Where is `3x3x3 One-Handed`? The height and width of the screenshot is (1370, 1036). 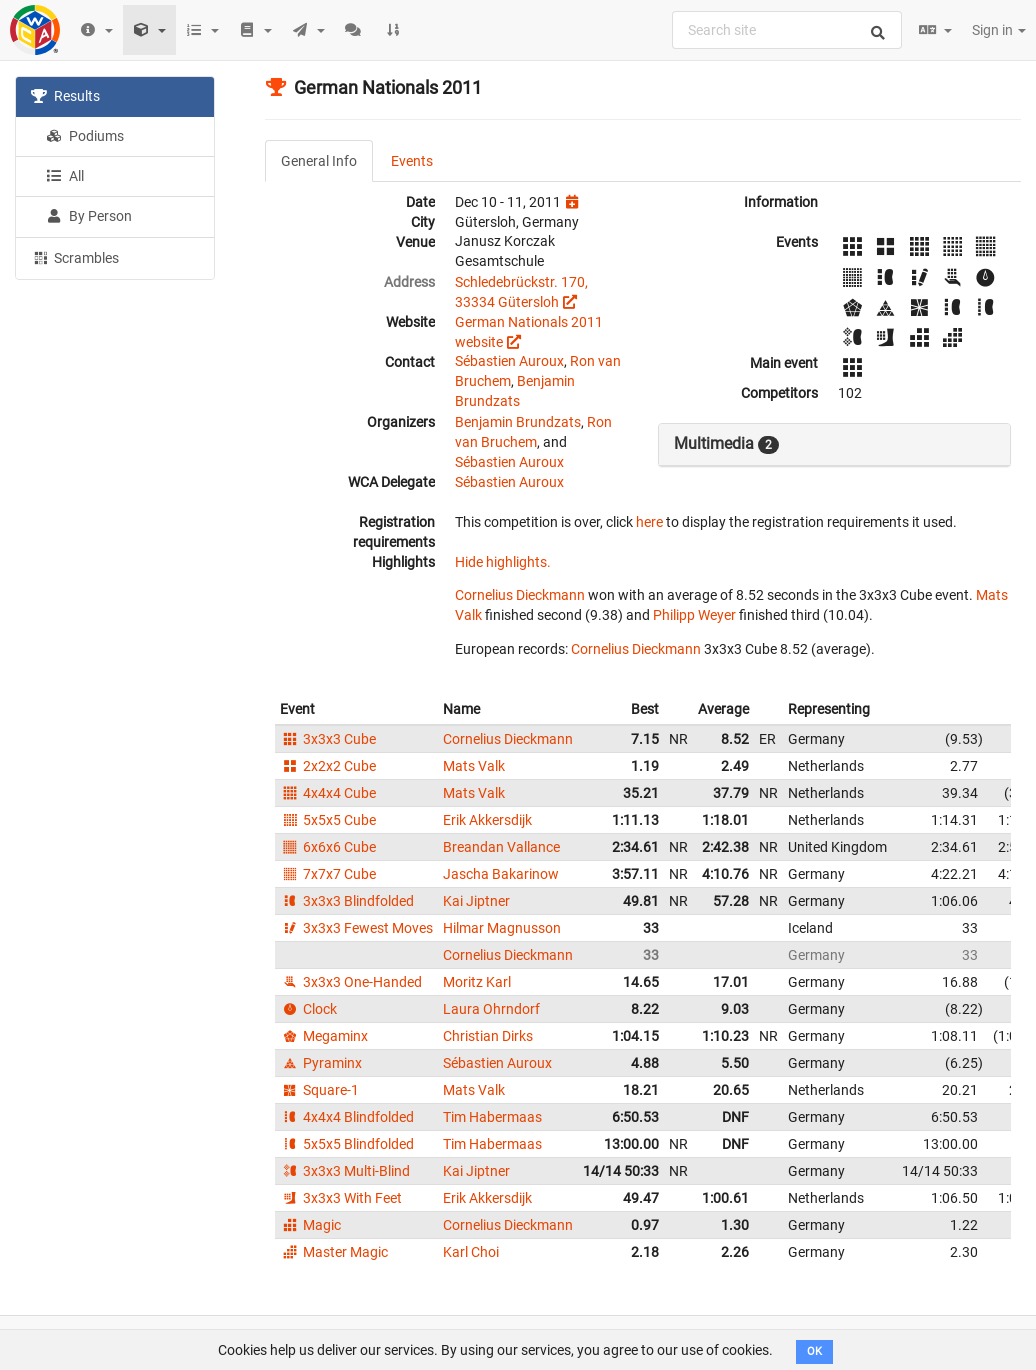
3x3x3 One-Handed is located at coordinates (351, 982).